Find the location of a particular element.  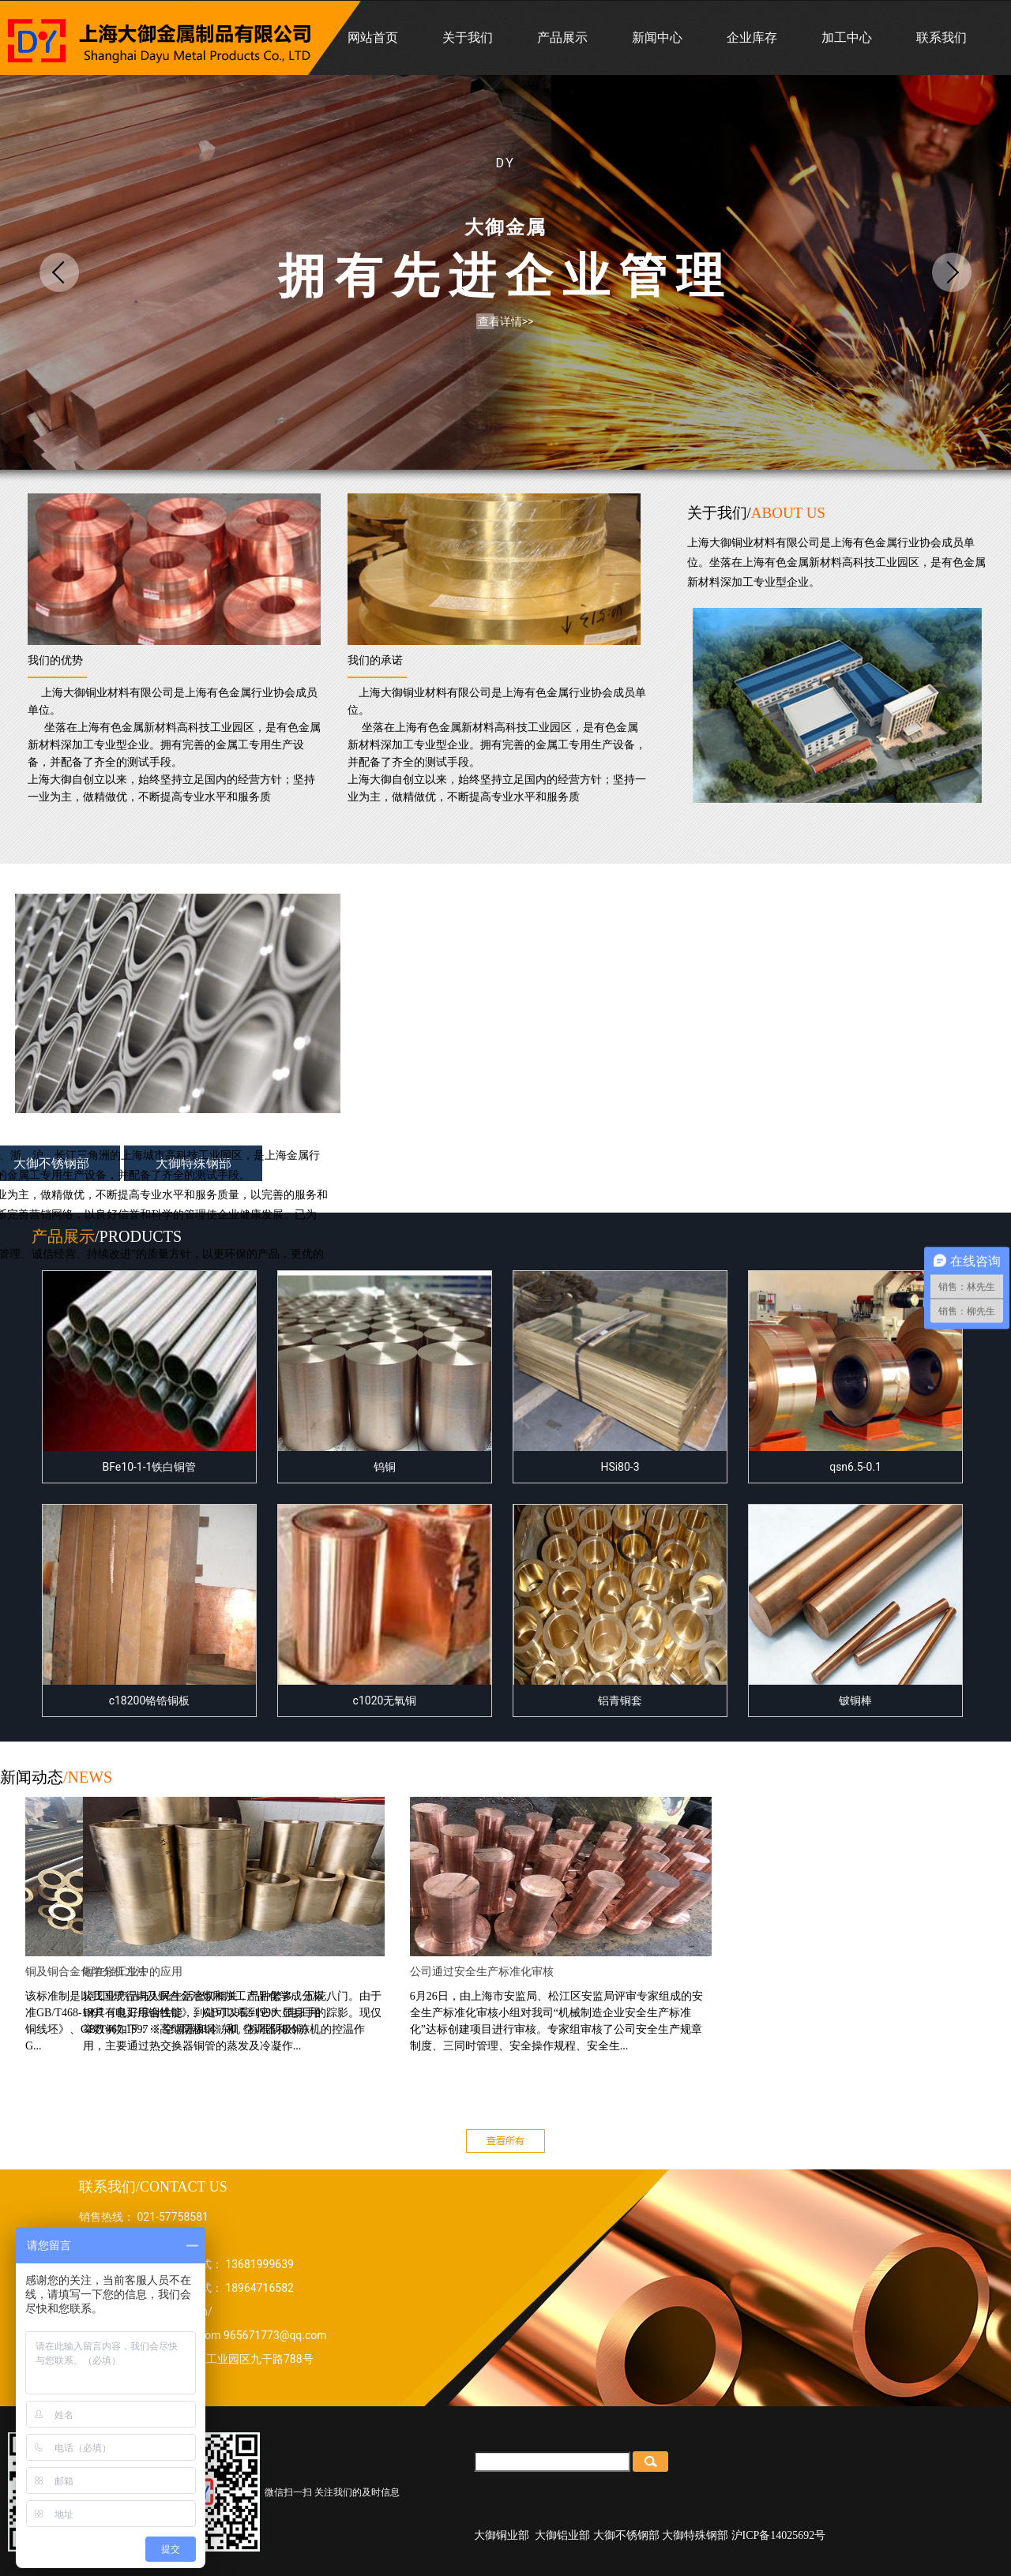

联系我们 is located at coordinates (941, 37).